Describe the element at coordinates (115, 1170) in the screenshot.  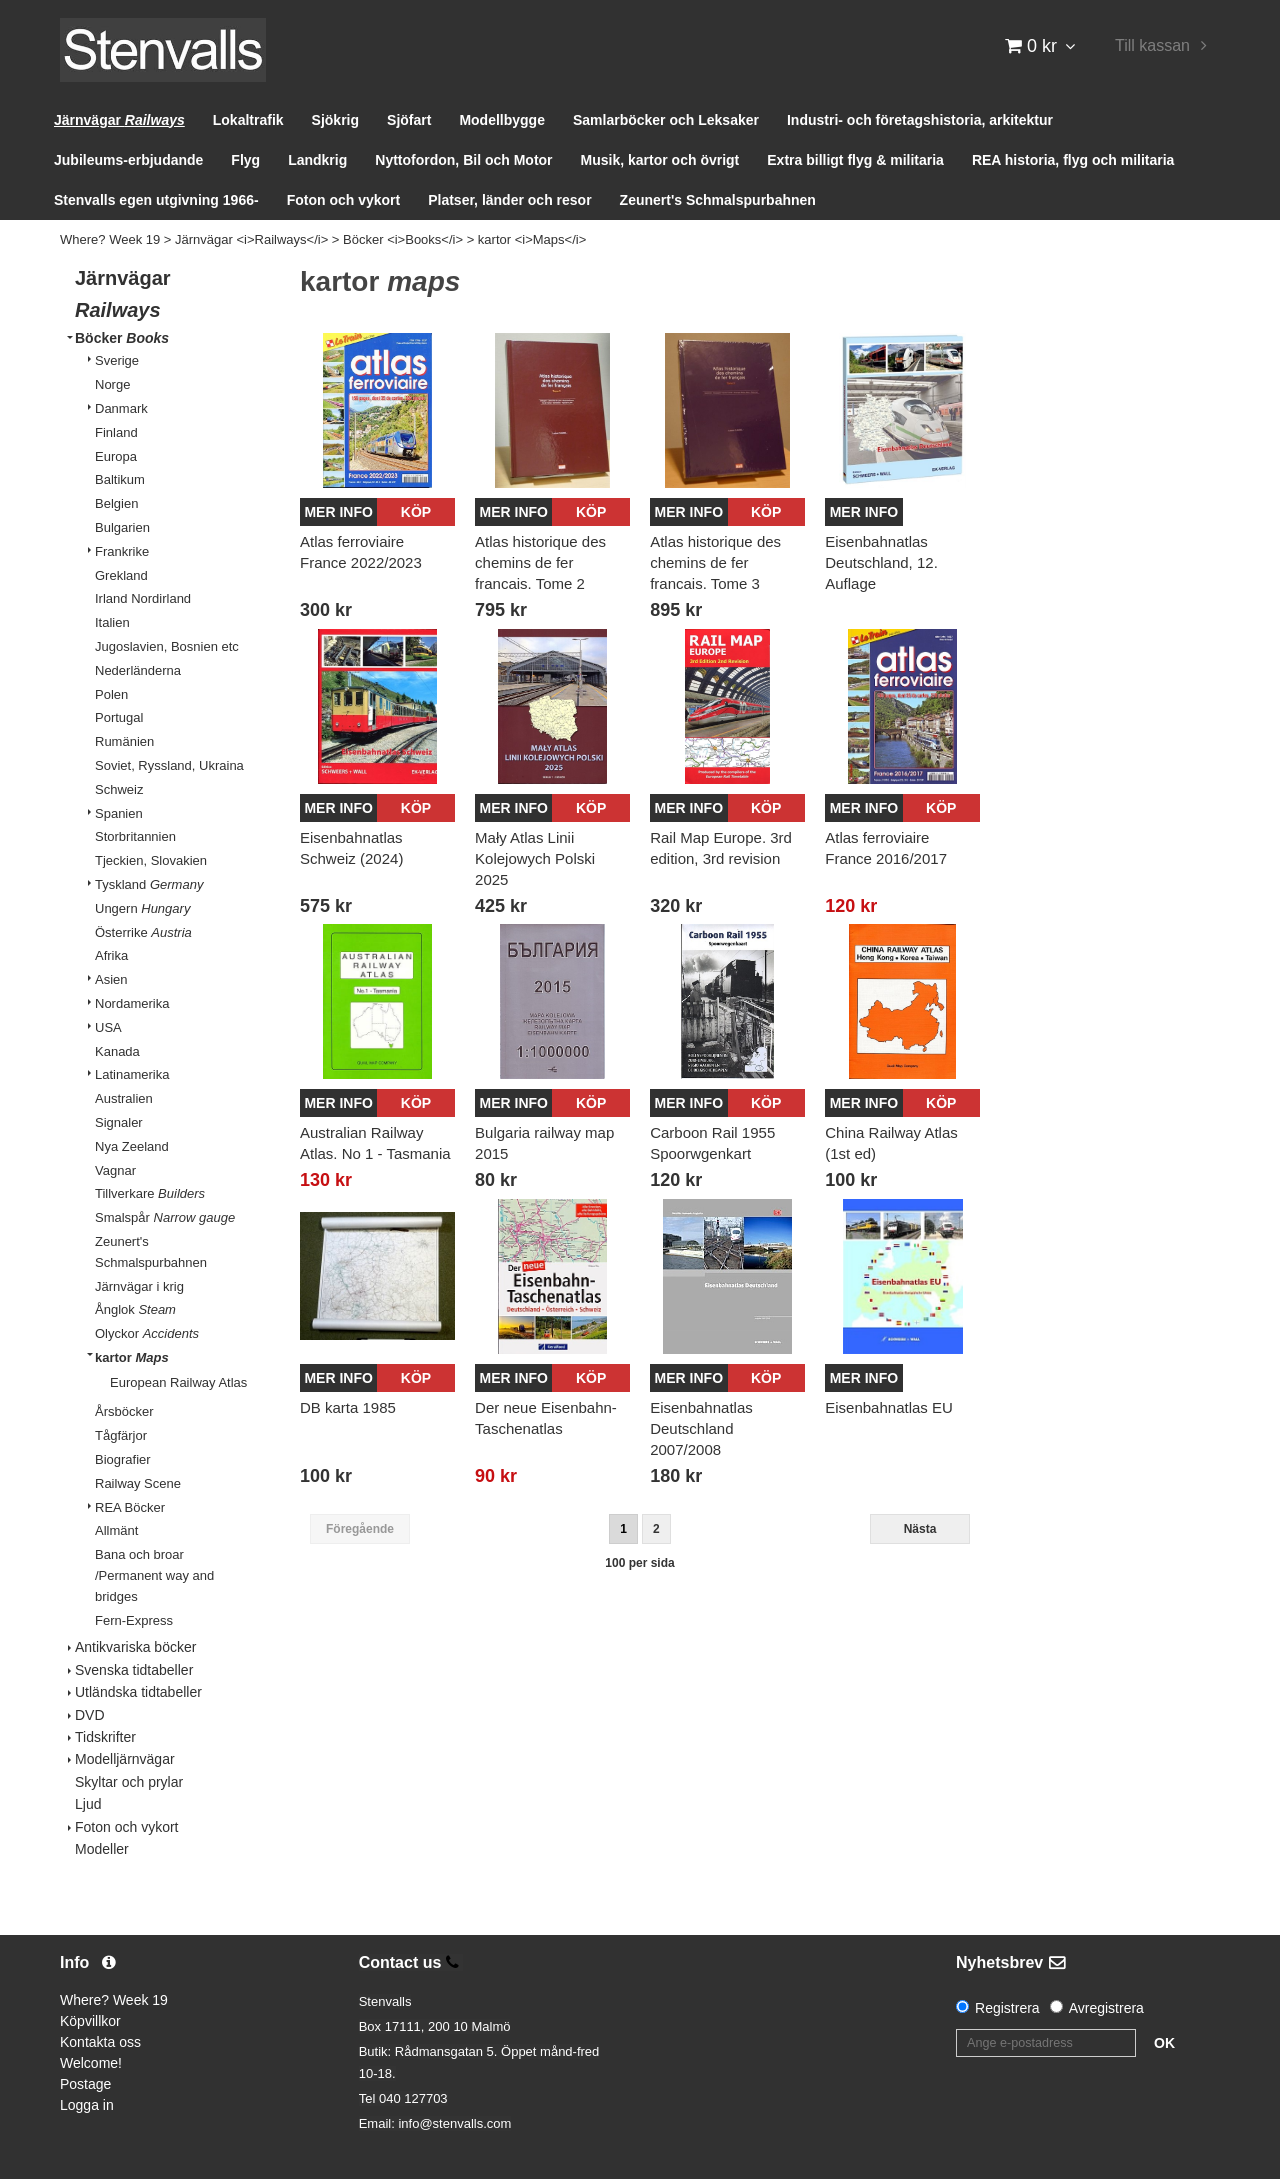
I see `Vagnar` at that location.